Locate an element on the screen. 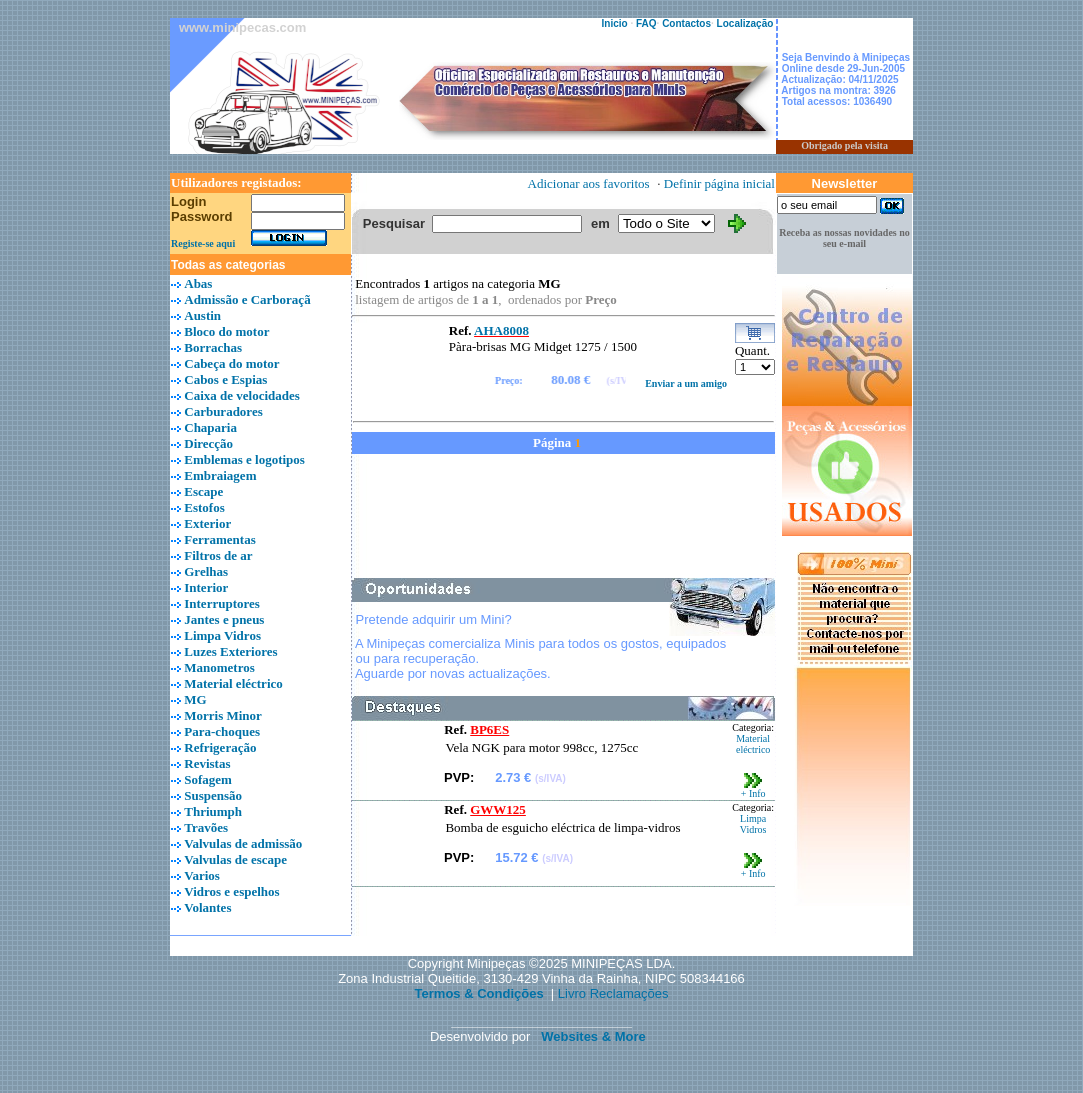  Caixa de velocidades is located at coordinates (242, 395).